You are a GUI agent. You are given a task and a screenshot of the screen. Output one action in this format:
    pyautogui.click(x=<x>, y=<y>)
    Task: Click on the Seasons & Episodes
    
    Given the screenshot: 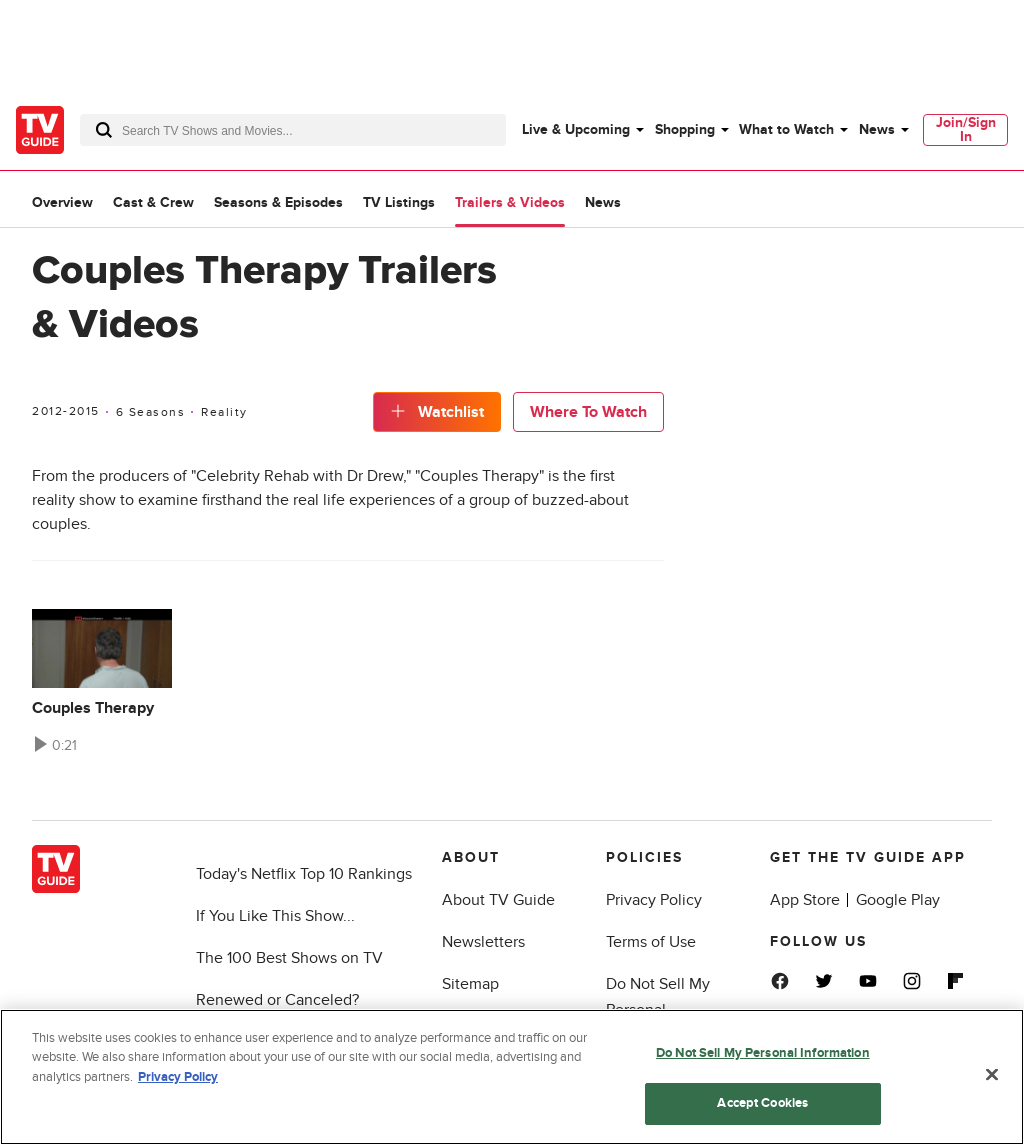 What is the action you would take?
    pyautogui.click(x=278, y=202)
    